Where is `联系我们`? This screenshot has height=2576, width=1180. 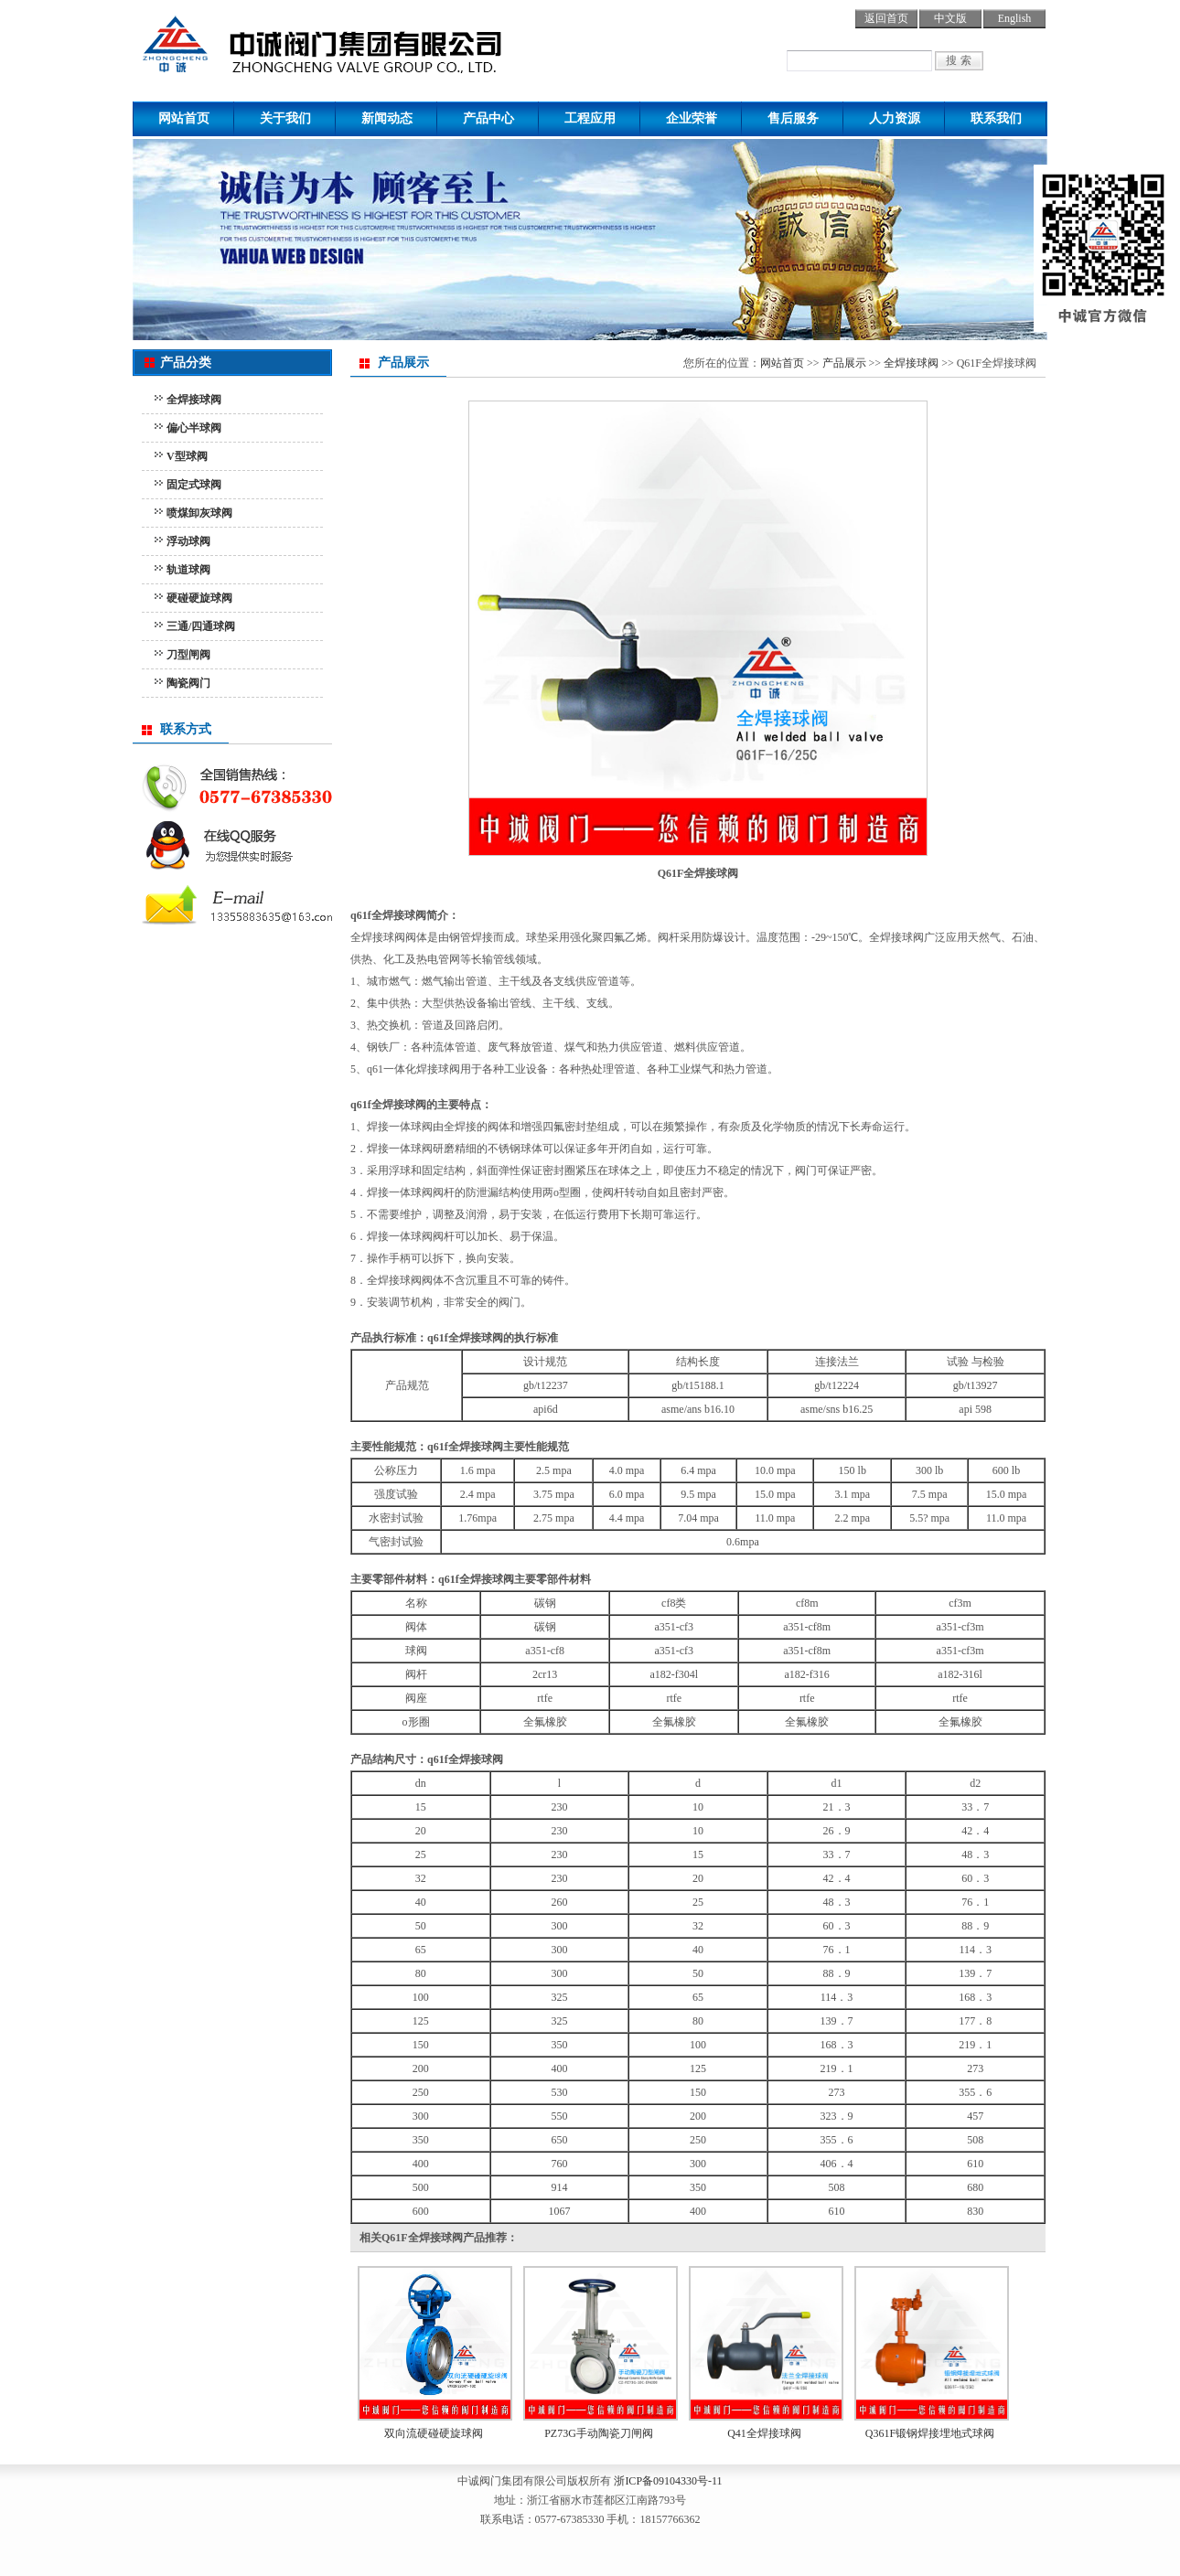 联系我们 is located at coordinates (996, 118).